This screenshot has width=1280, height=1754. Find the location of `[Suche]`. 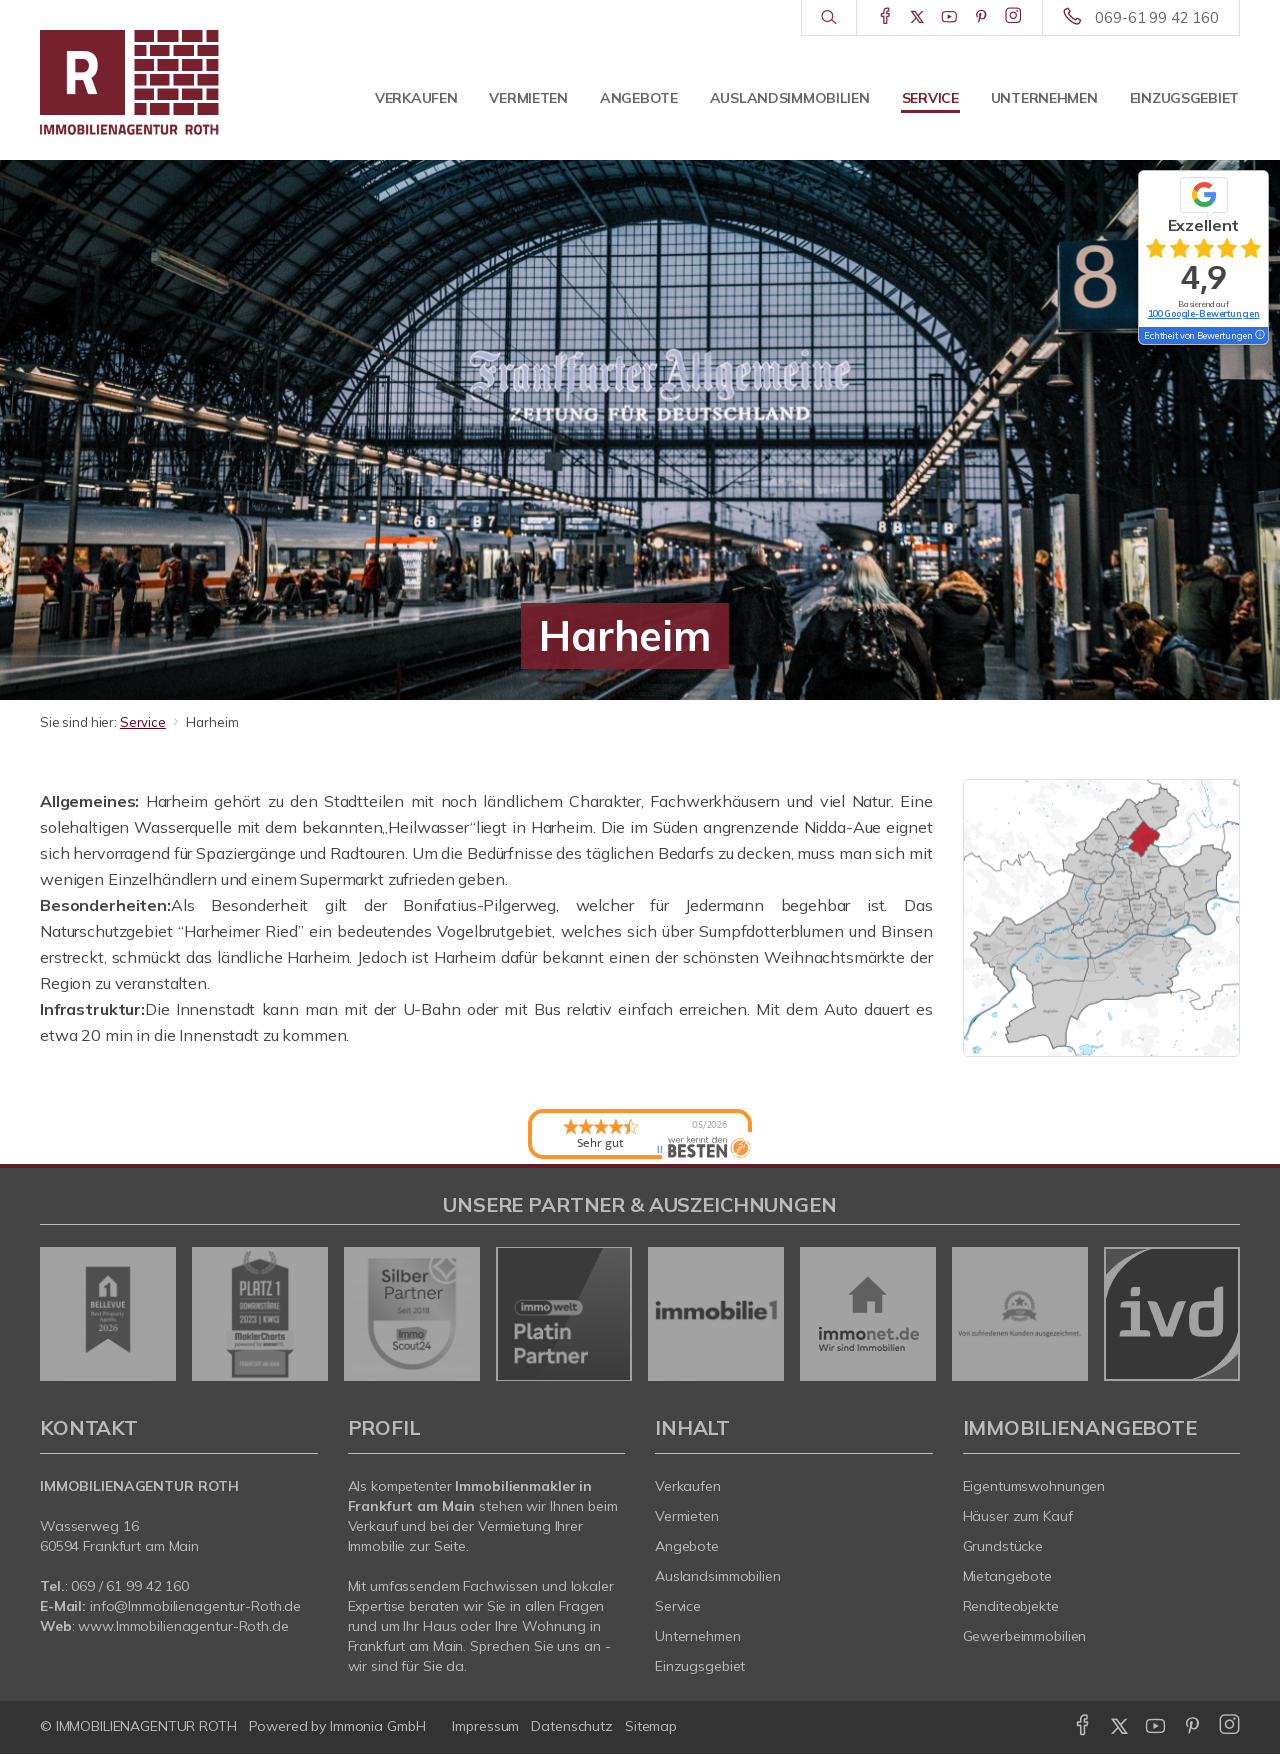

[Suche] is located at coordinates (828, 18).